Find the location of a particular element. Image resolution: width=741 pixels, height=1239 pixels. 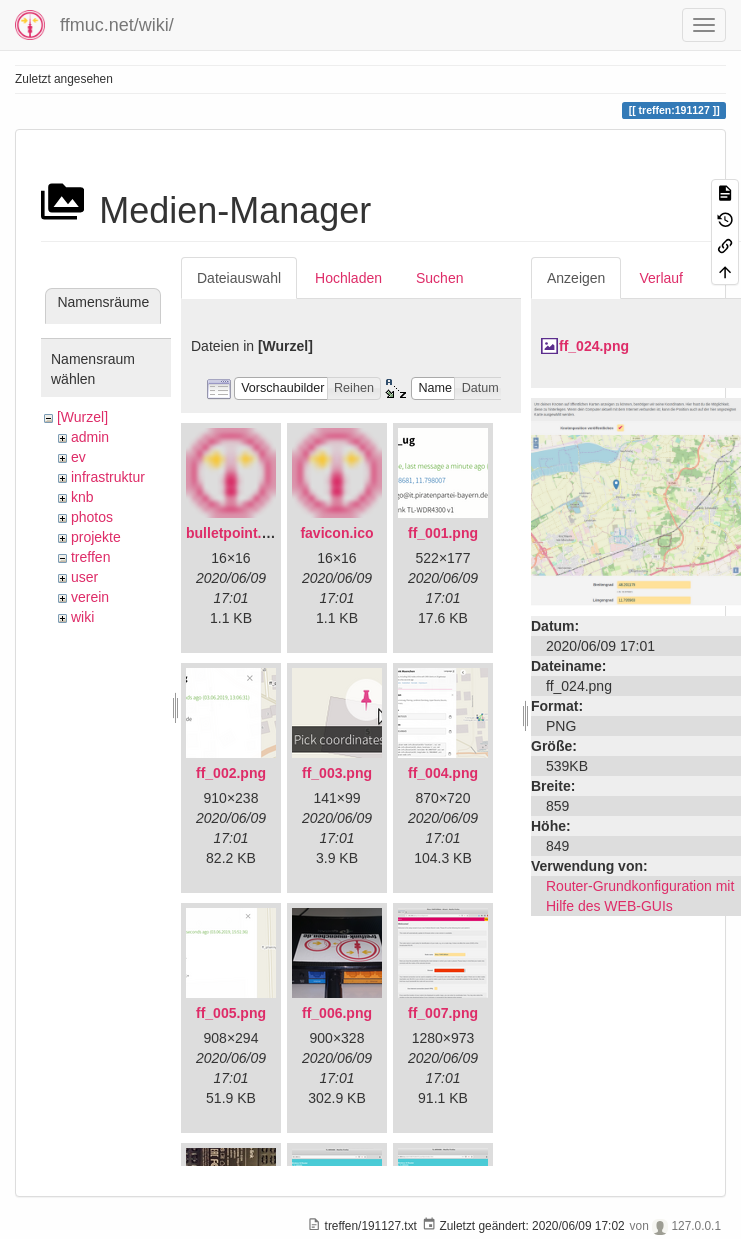

Dateiauswahl is located at coordinates (239, 278).